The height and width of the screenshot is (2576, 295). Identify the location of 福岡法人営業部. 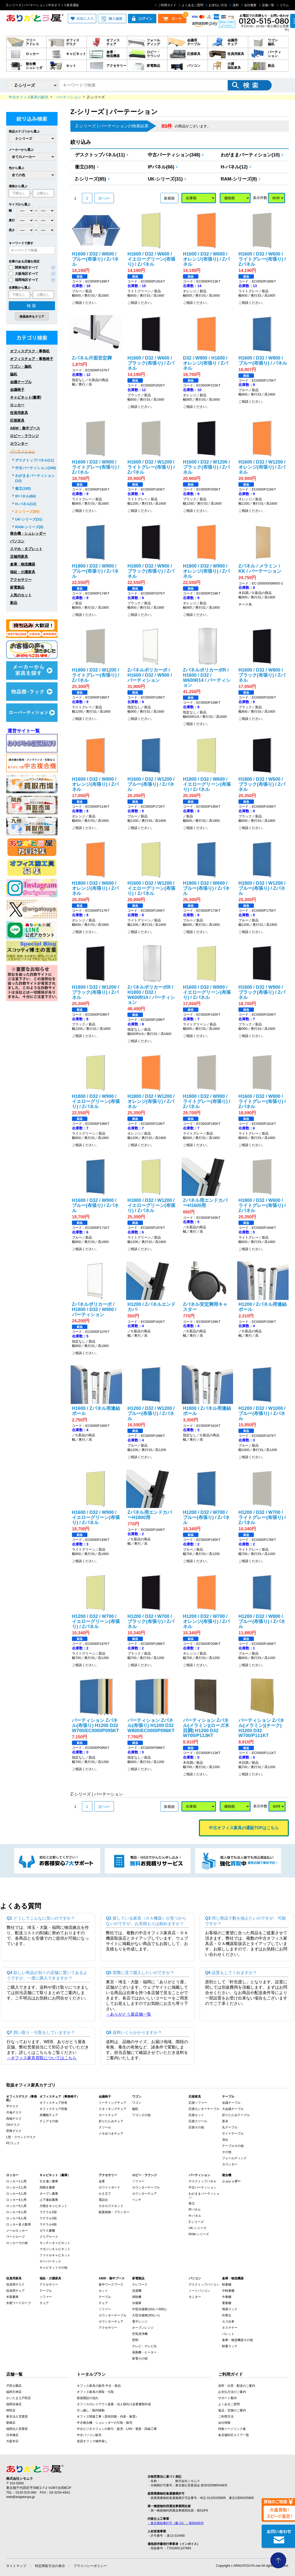
(17, 2429).